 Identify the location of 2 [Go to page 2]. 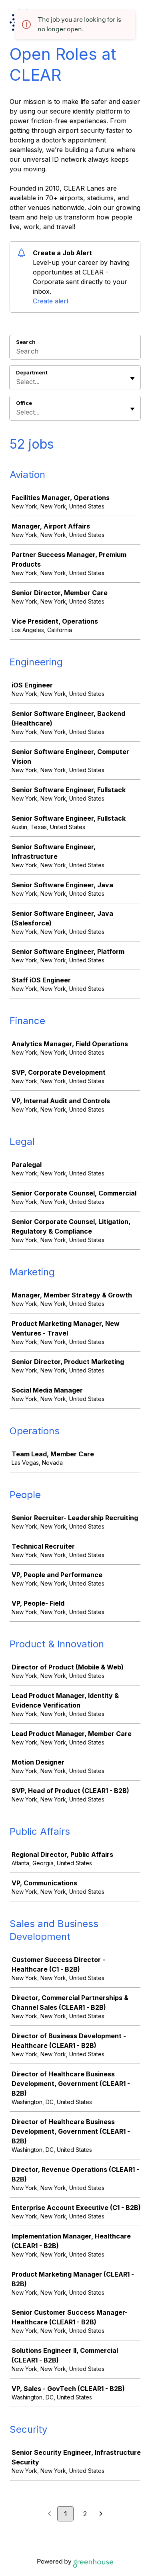
(85, 2514).